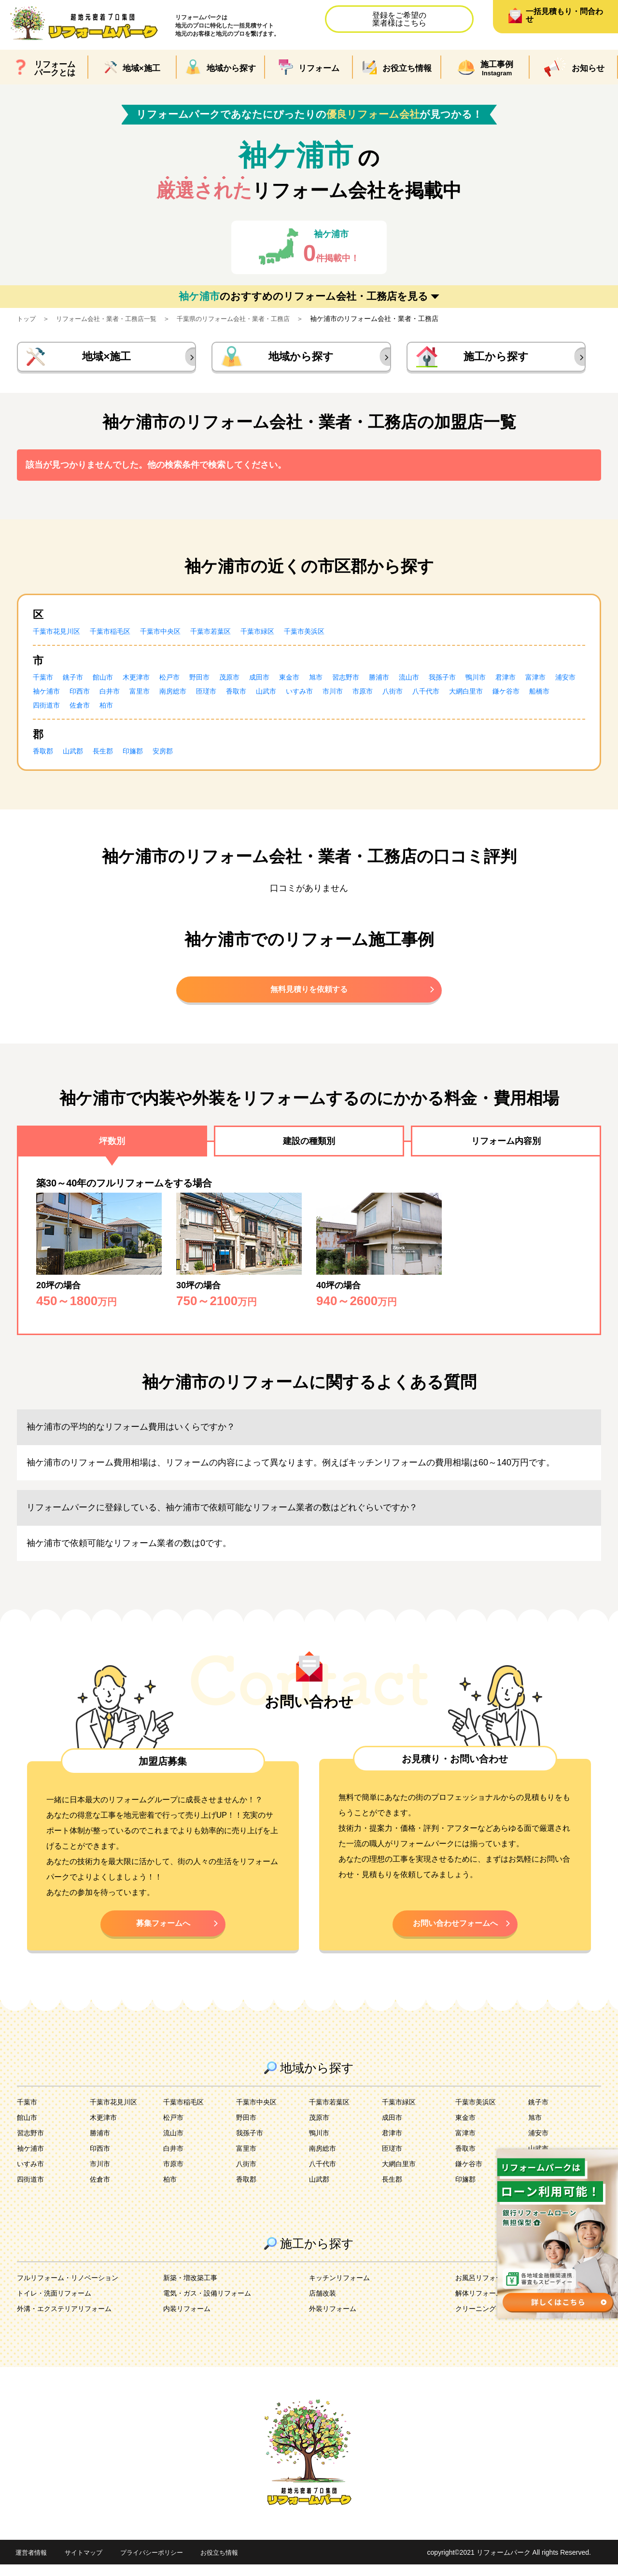 Image resolution: width=618 pixels, height=2576 pixels. Describe the element at coordinates (150, 695) in the screenshot. I see `印西市` at that location.